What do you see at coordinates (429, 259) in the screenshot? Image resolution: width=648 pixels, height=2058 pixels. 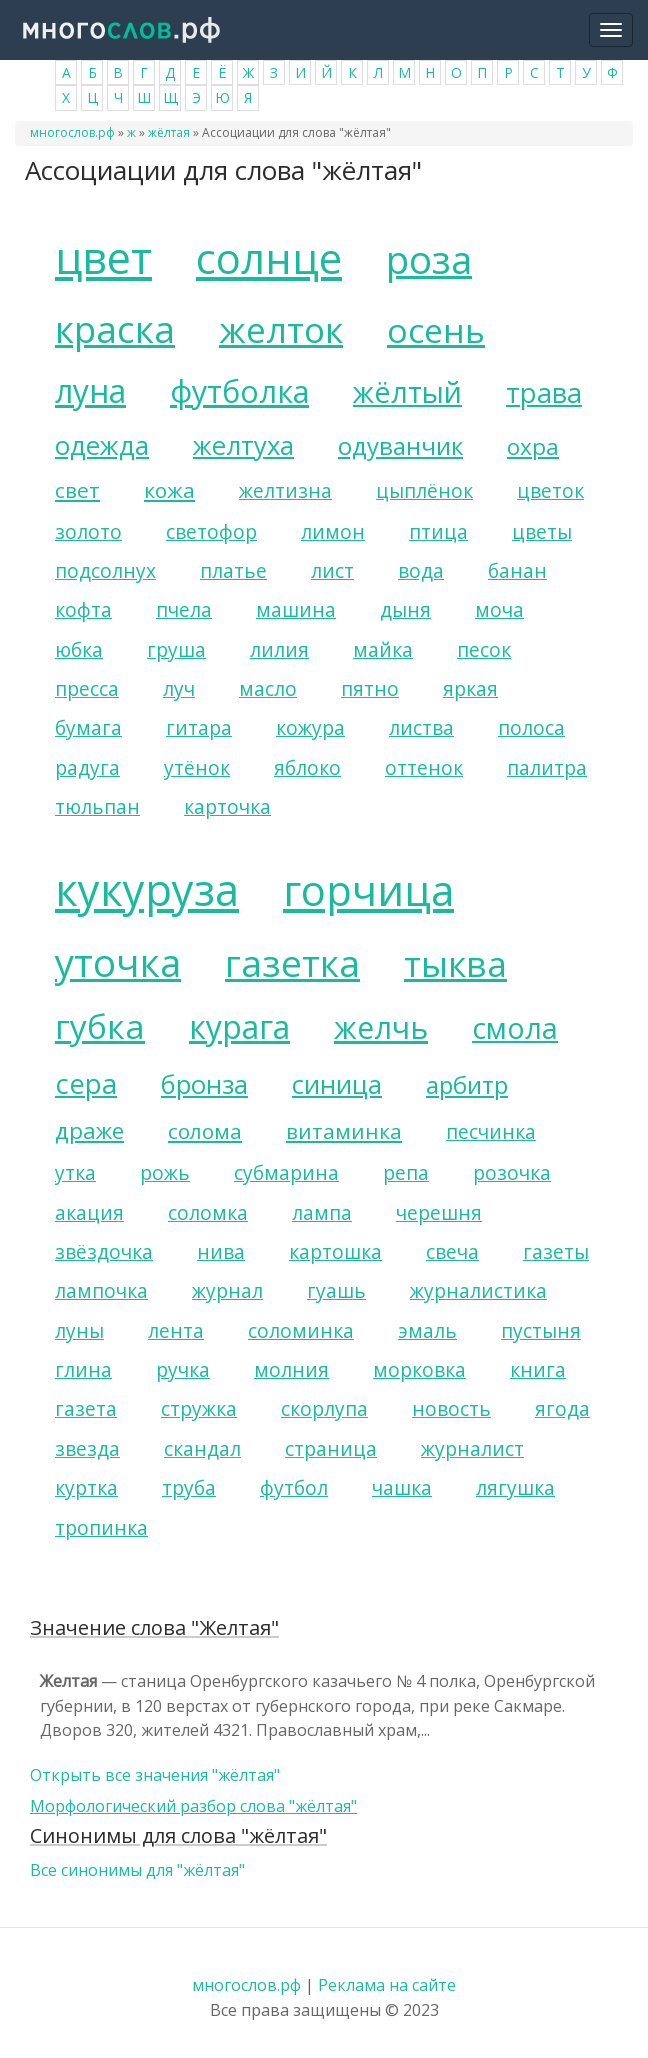 I see `роза` at bounding box center [429, 259].